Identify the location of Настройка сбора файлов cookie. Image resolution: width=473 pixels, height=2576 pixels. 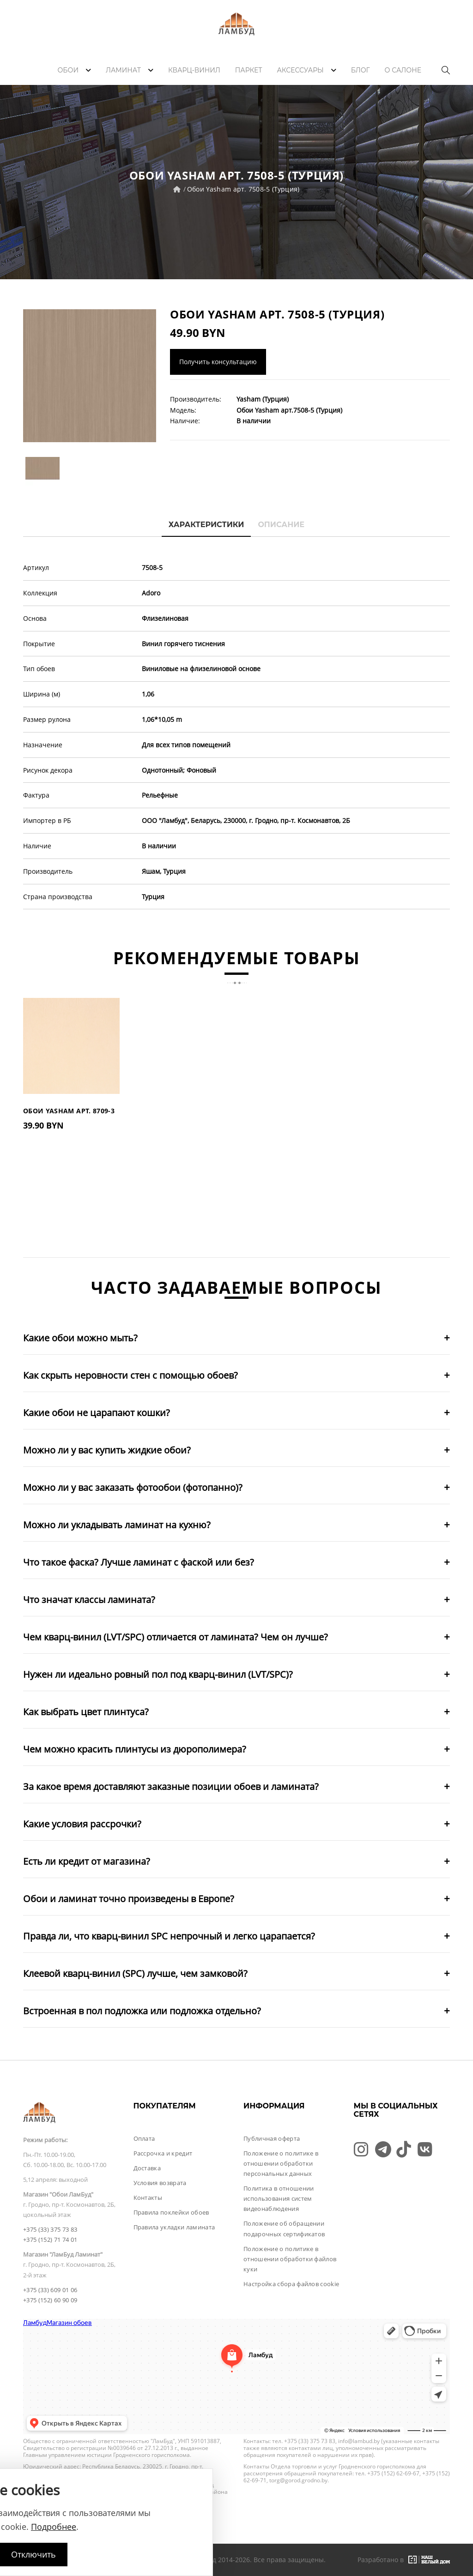
(291, 2284).